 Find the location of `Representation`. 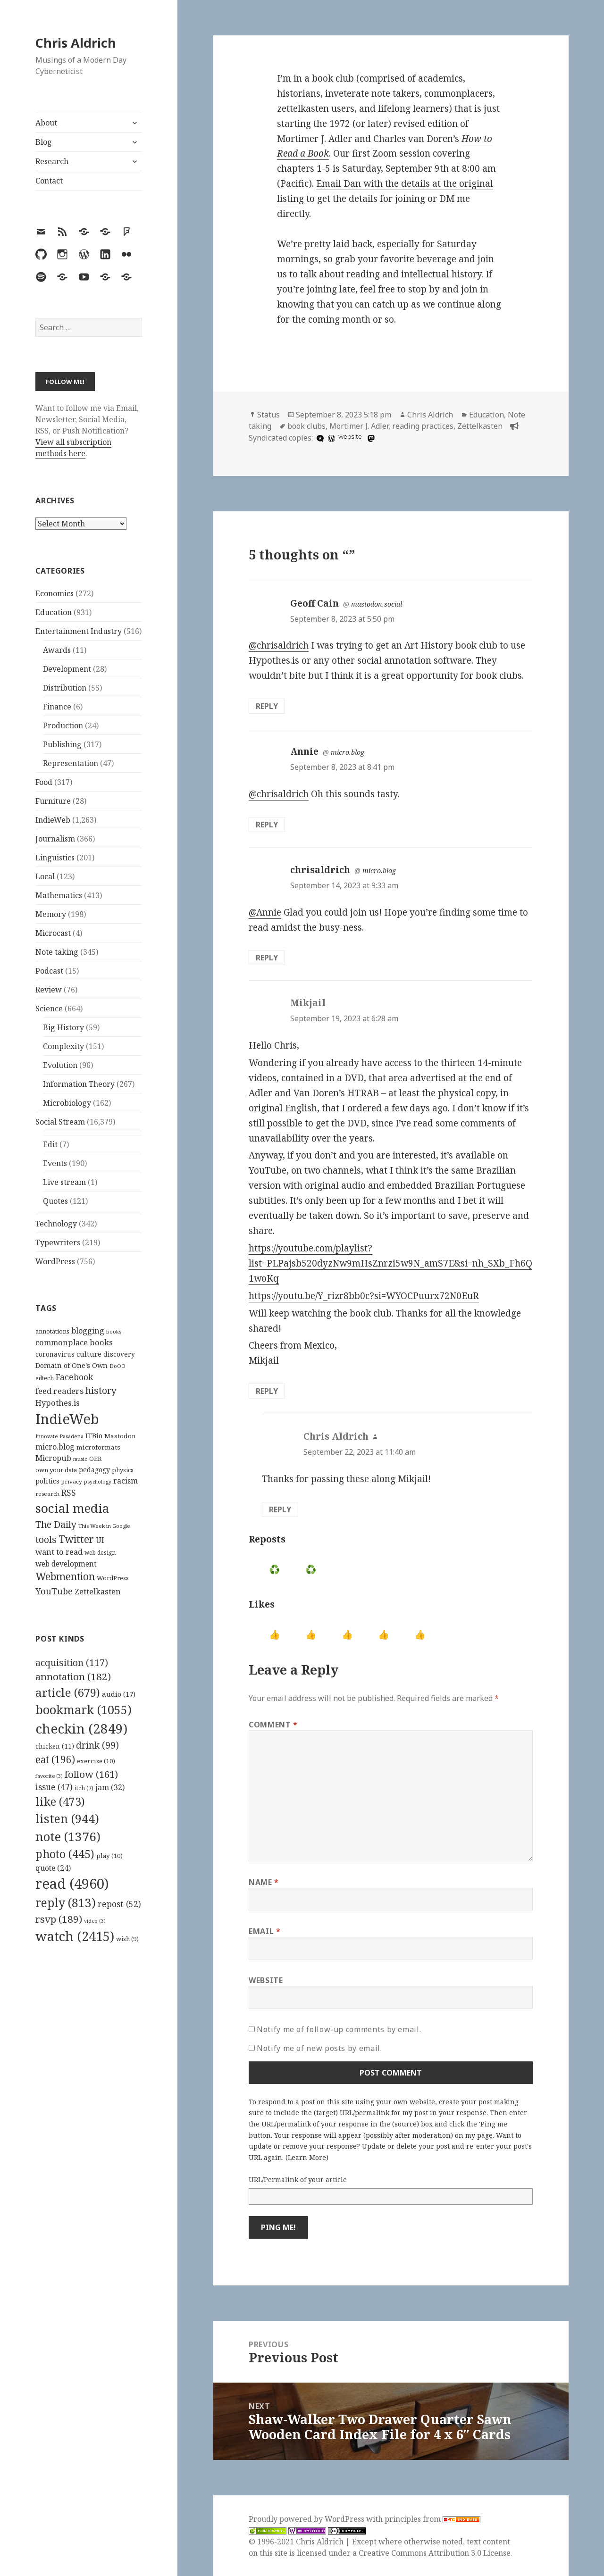

Representation is located at coordinates (70, 763).